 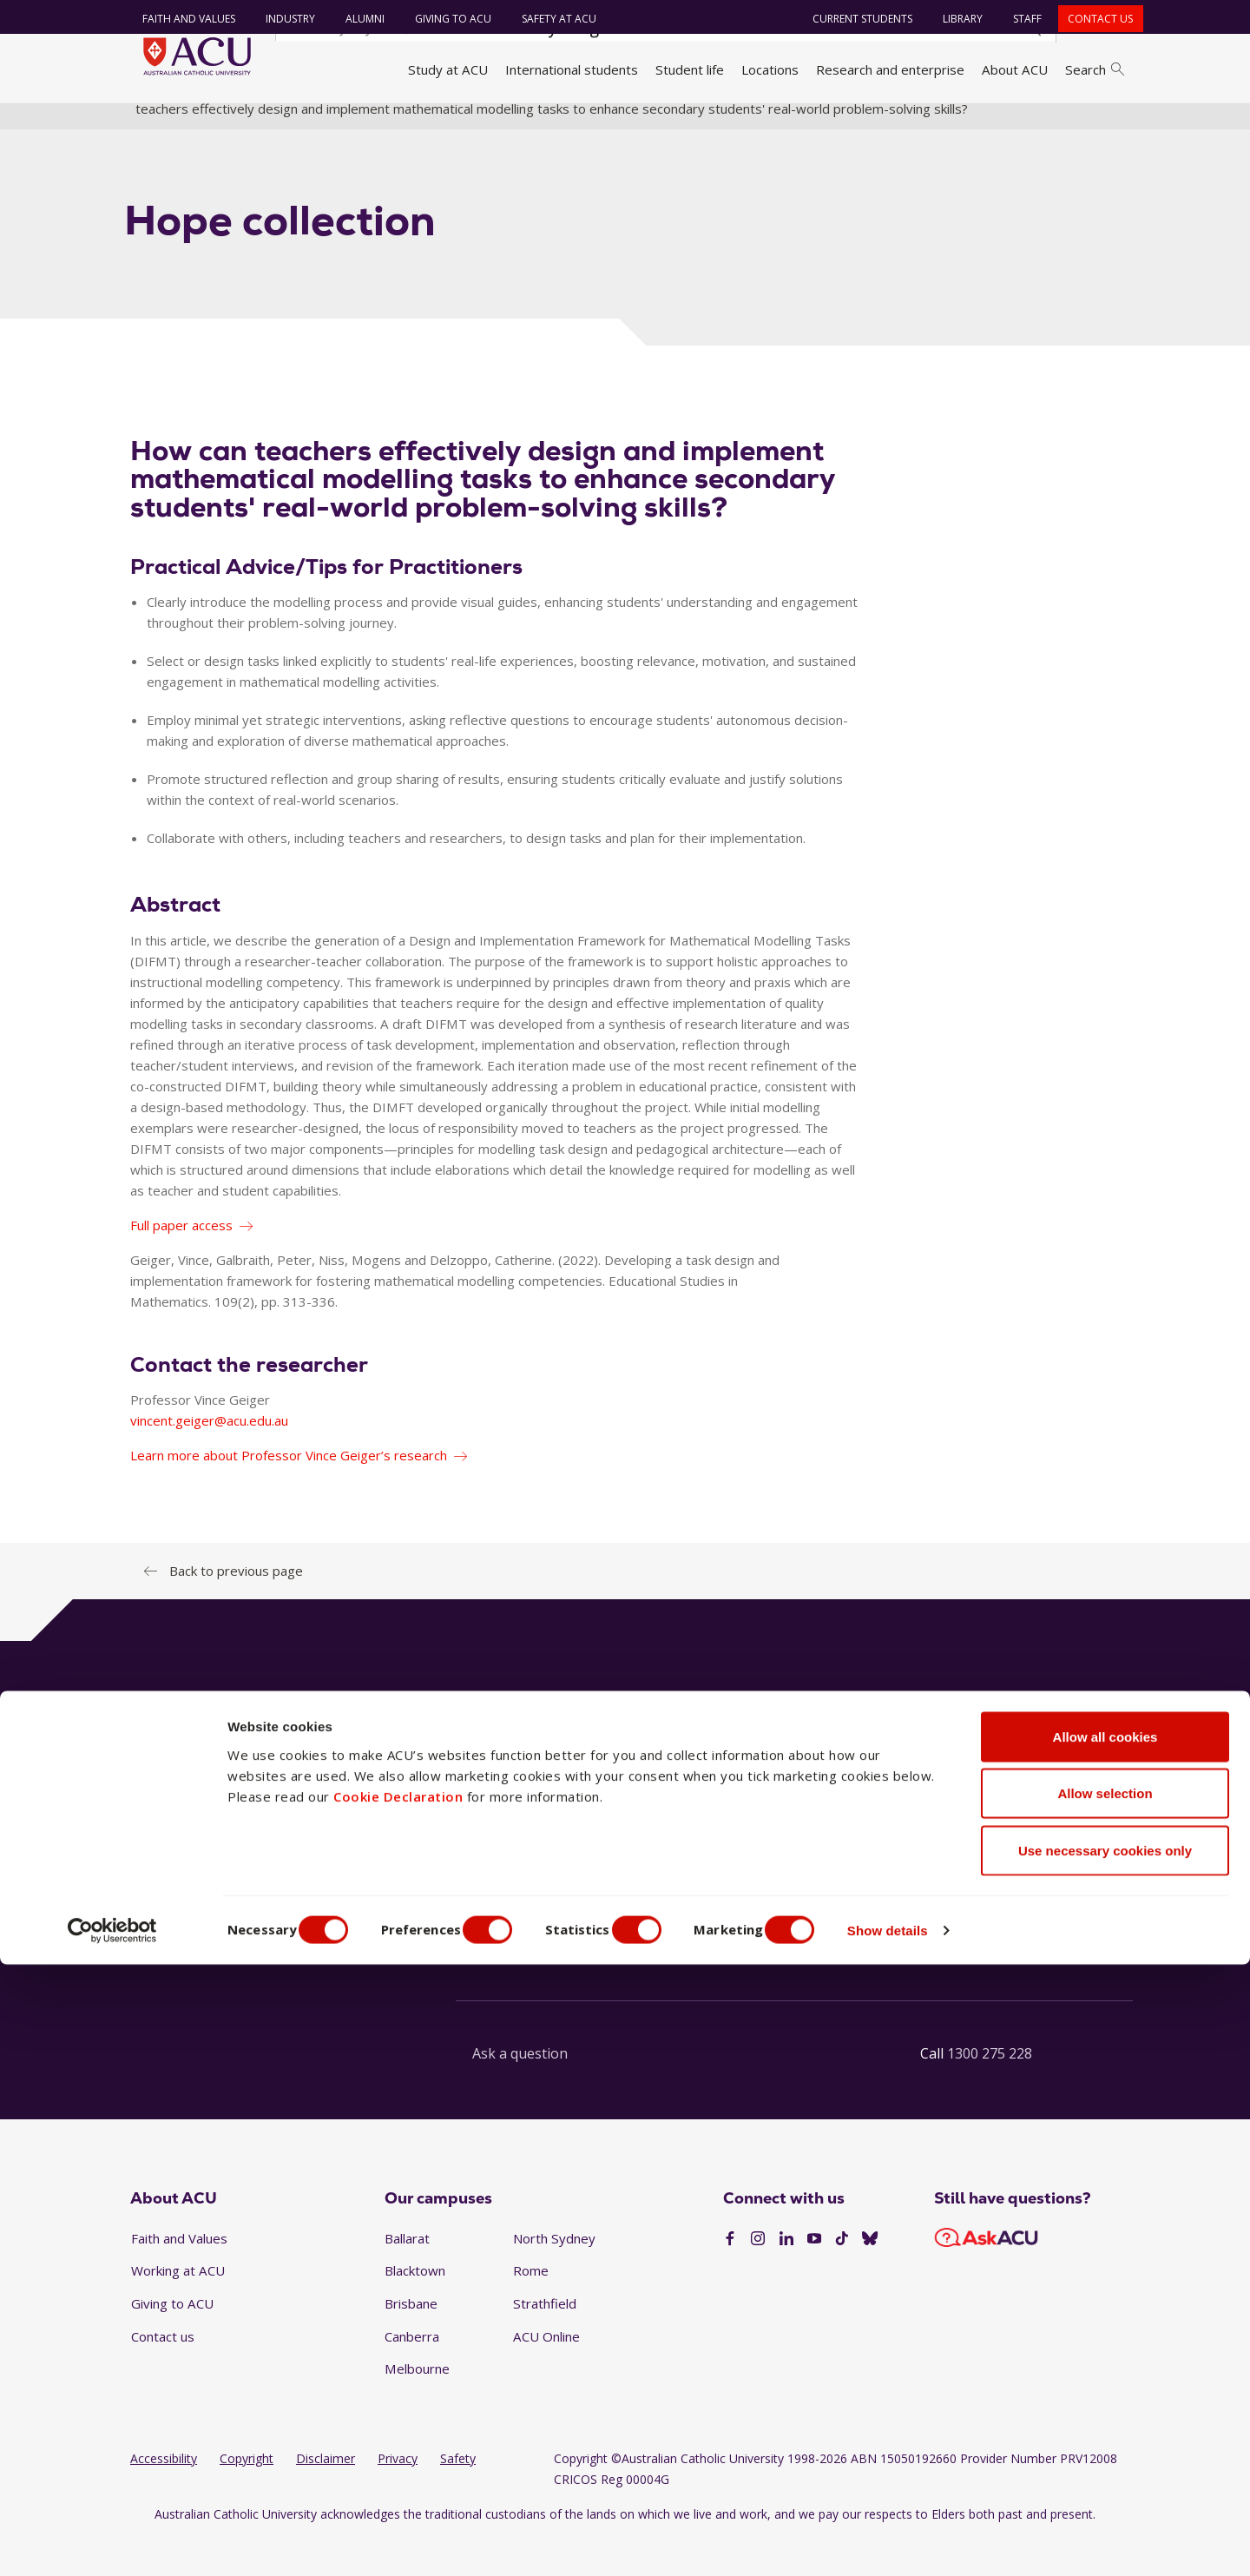 I want to click on Faculties, directorates and staff, so click(x=365, y=124).